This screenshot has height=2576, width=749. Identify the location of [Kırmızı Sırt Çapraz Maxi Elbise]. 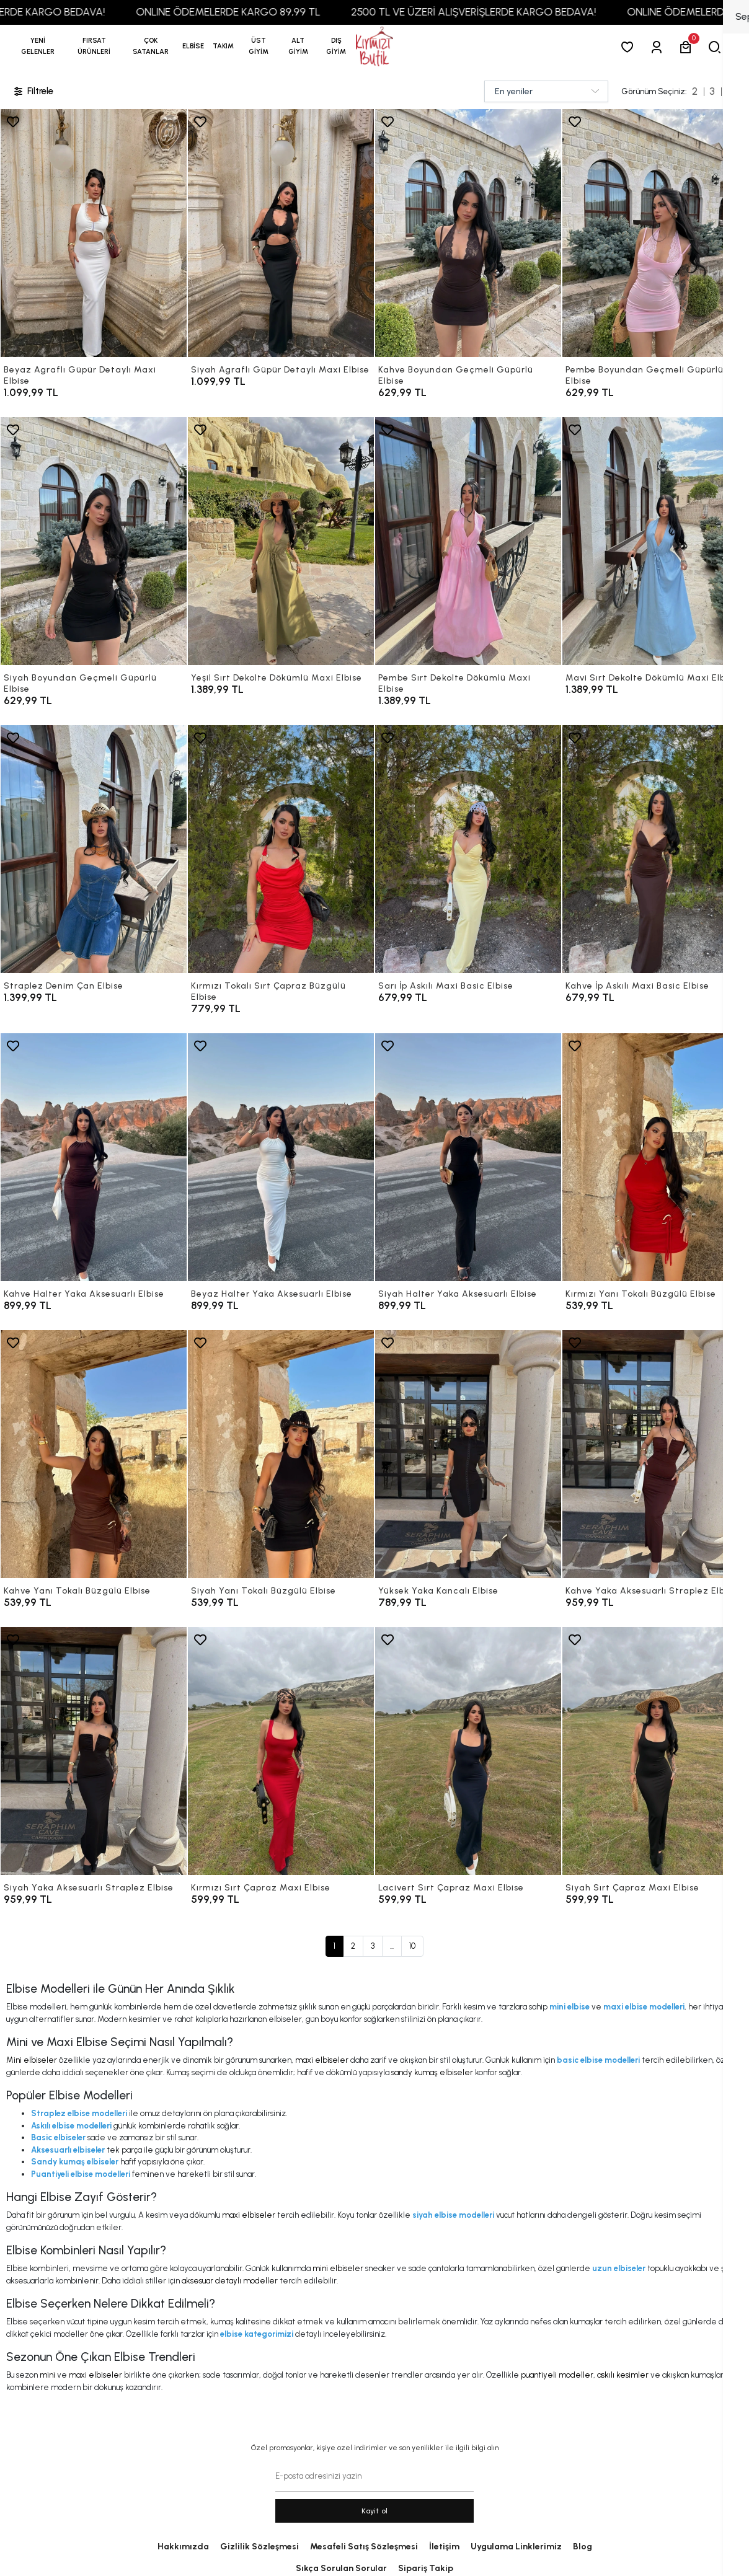
(281, 1751).